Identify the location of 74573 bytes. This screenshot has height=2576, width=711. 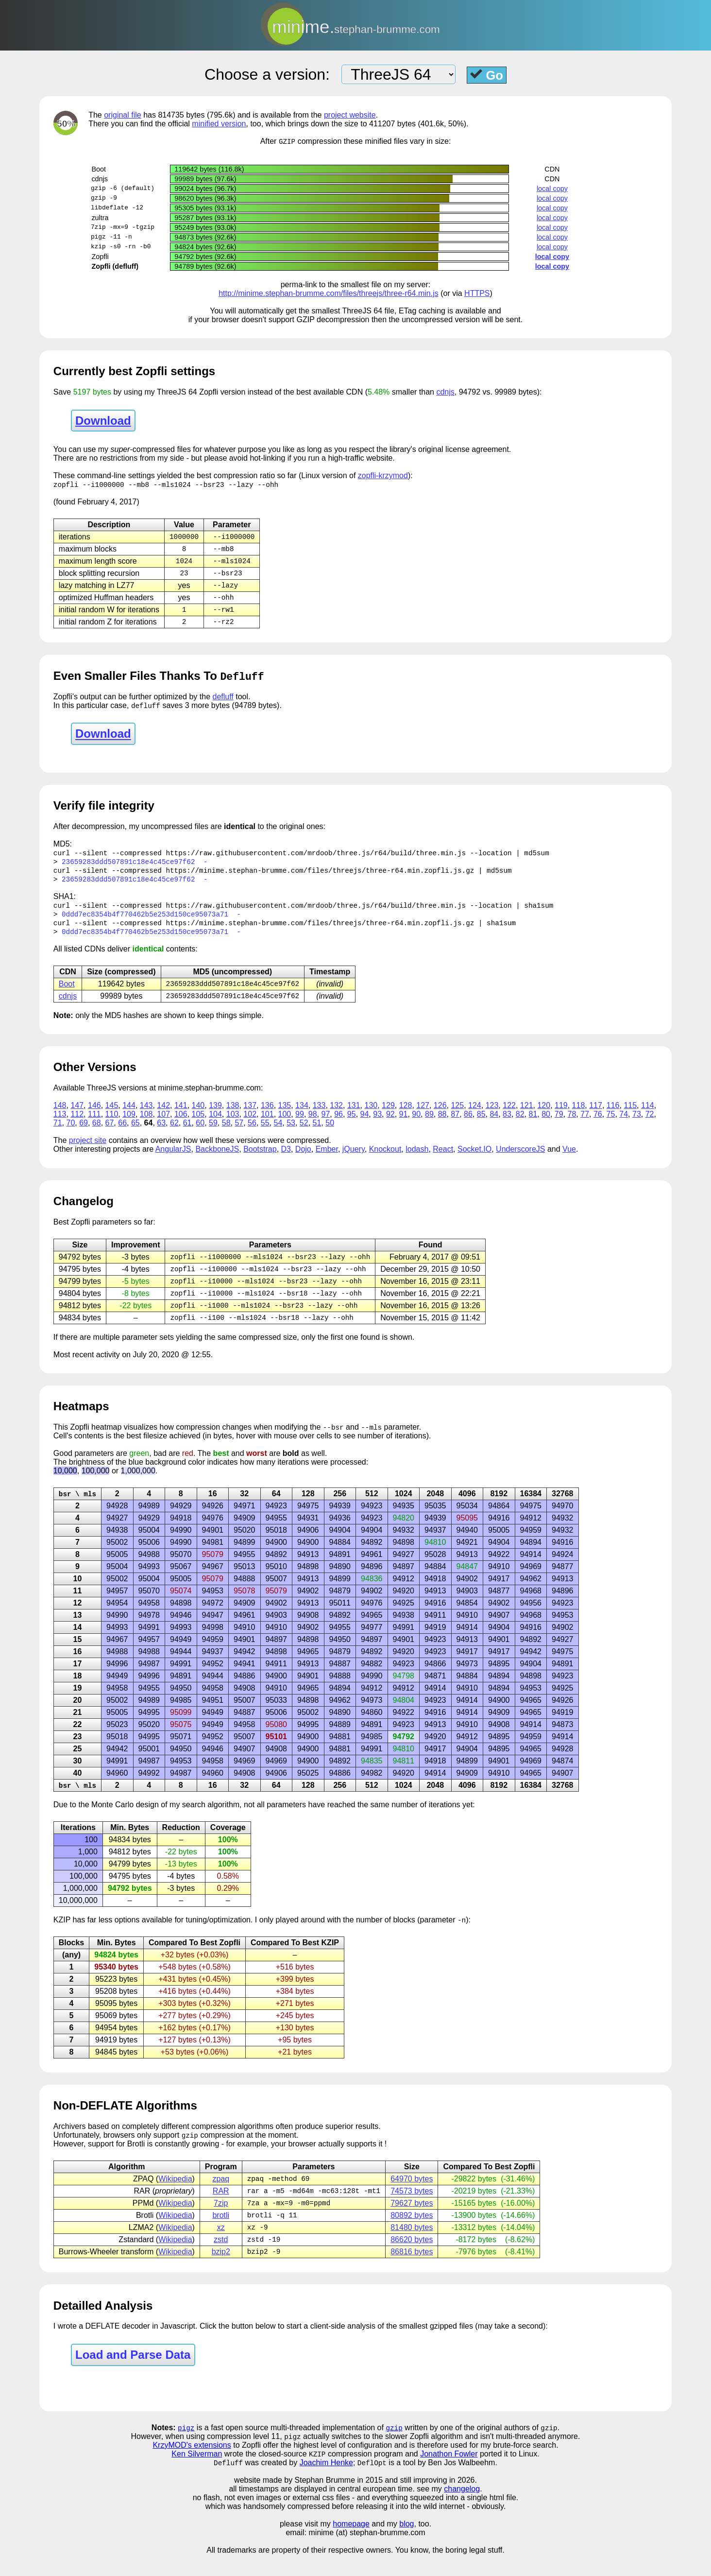
(411, 2208).